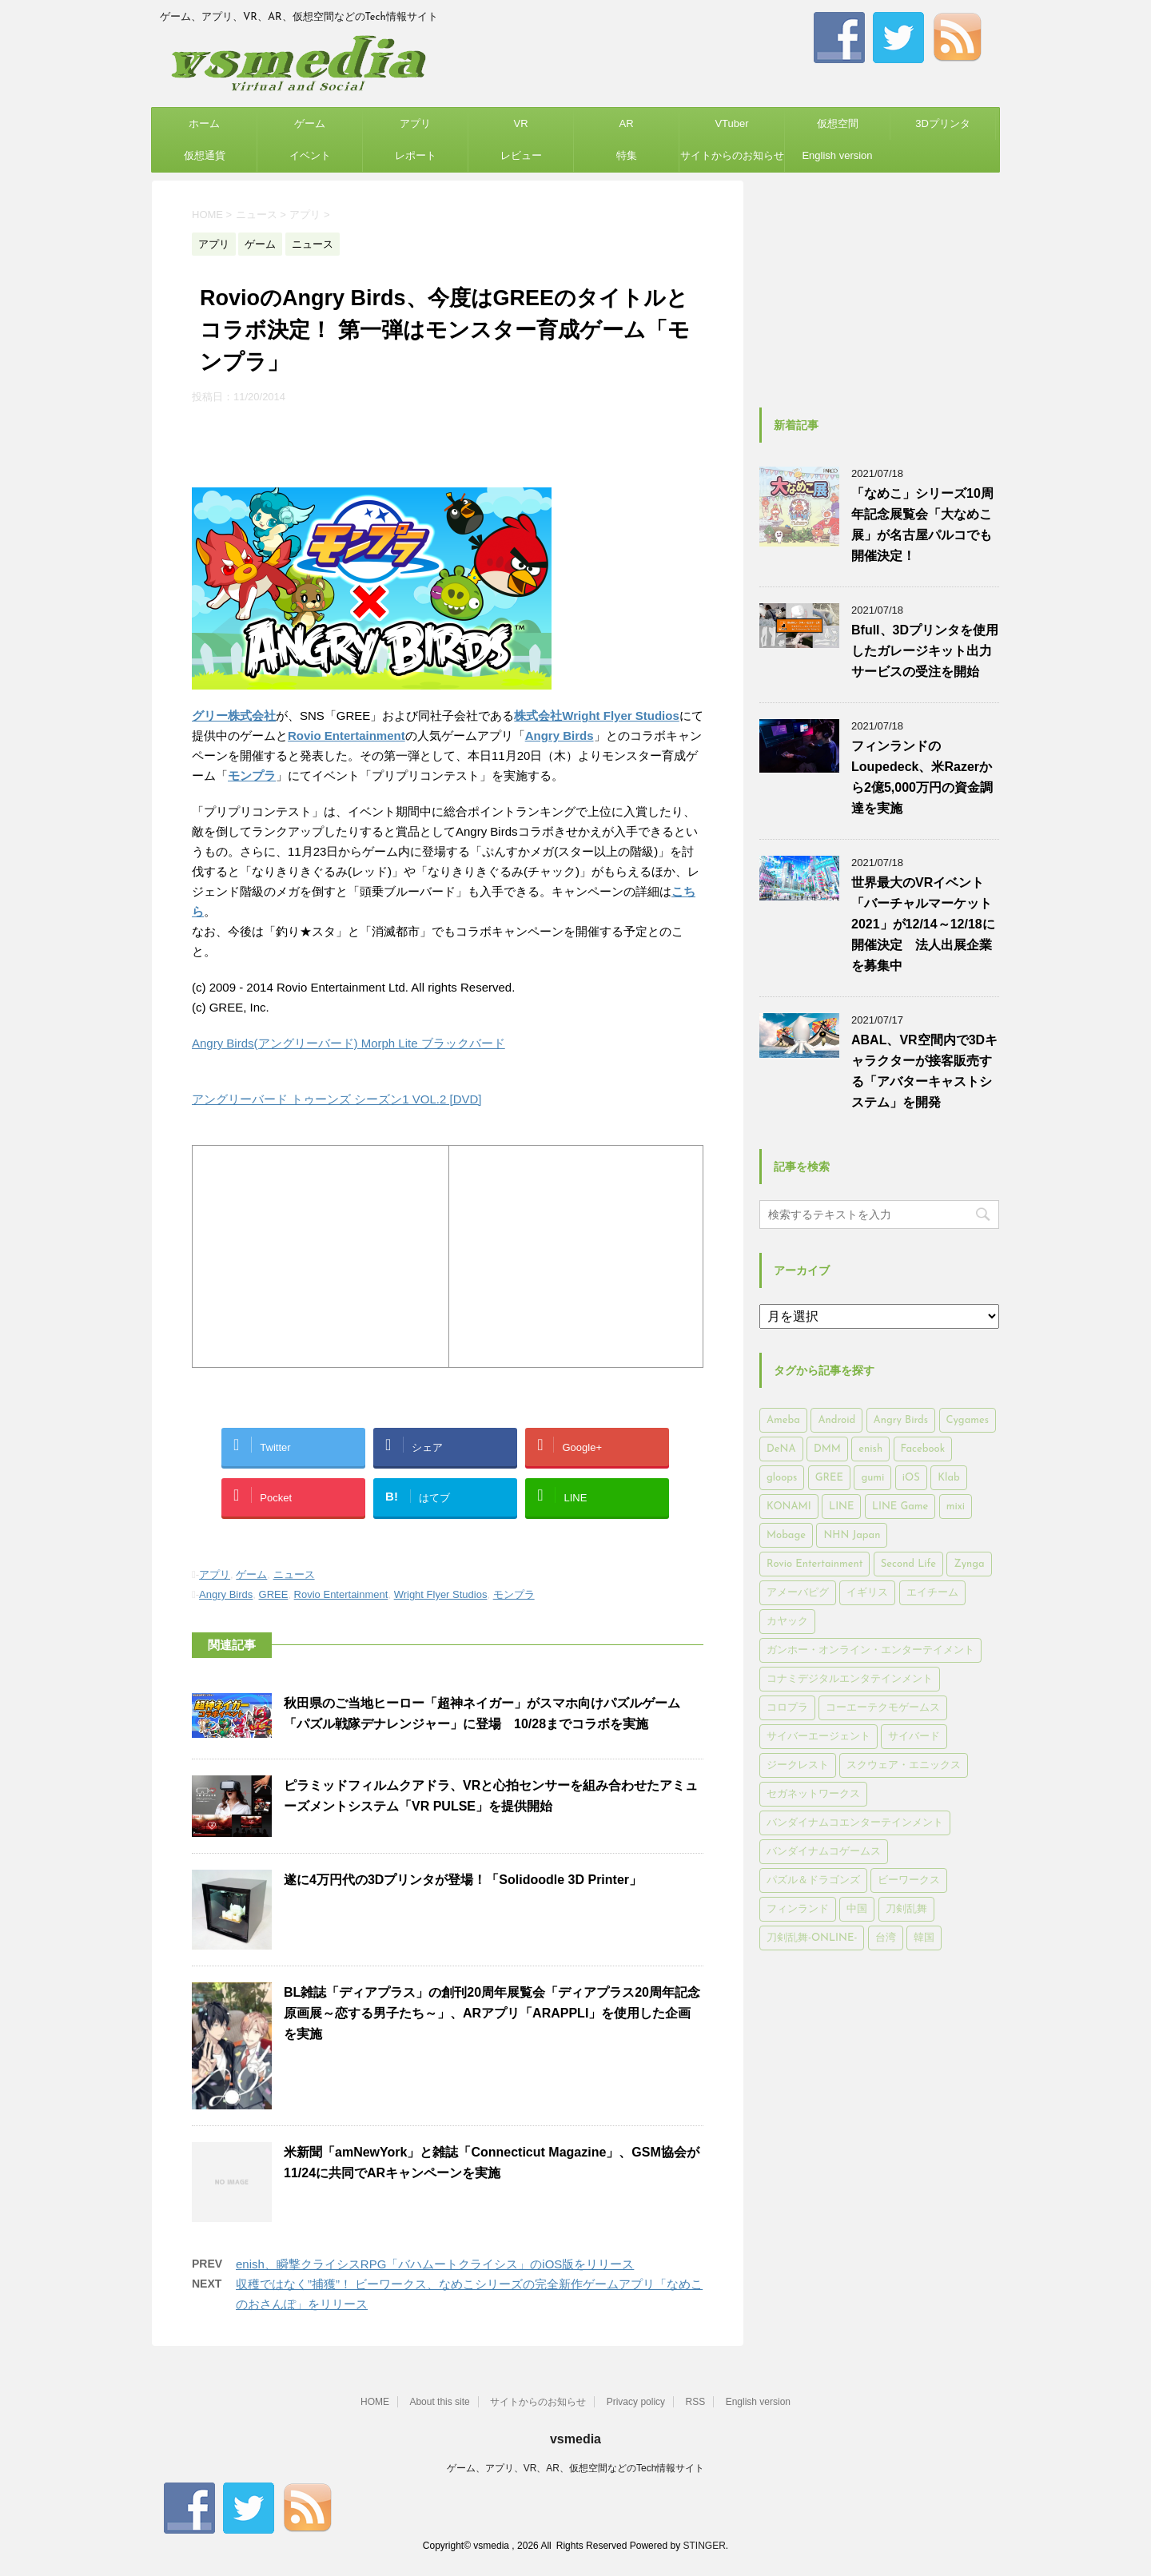  Describe the element at coordinates (909, 1880) in the screenshot. I see `ビーワークス [ビーワークス (200個の項目)]` at that location.